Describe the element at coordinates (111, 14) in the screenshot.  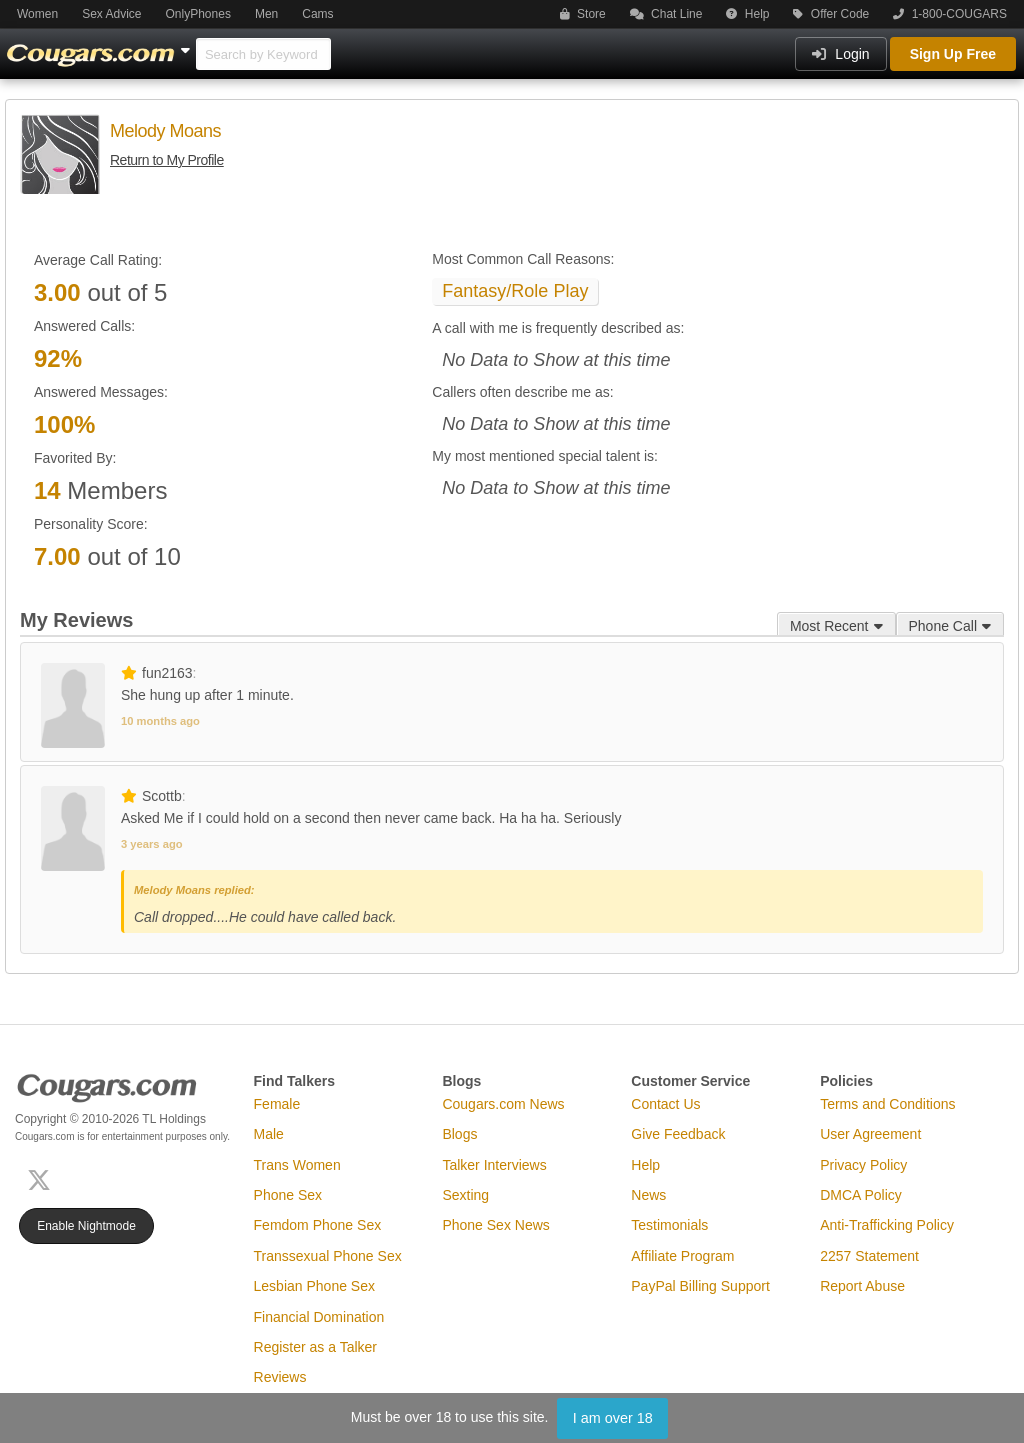
I see `Sex Advice` at that location.